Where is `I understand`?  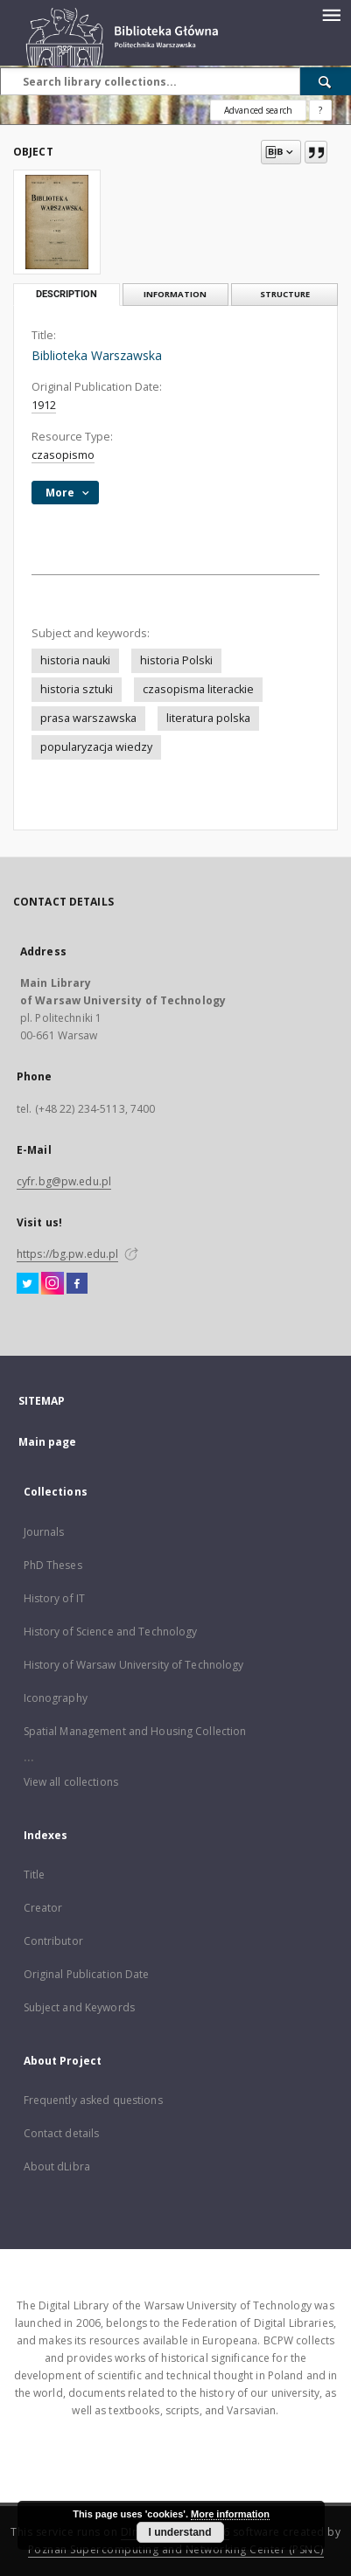
I understand is located at coordinates (180, 2532).